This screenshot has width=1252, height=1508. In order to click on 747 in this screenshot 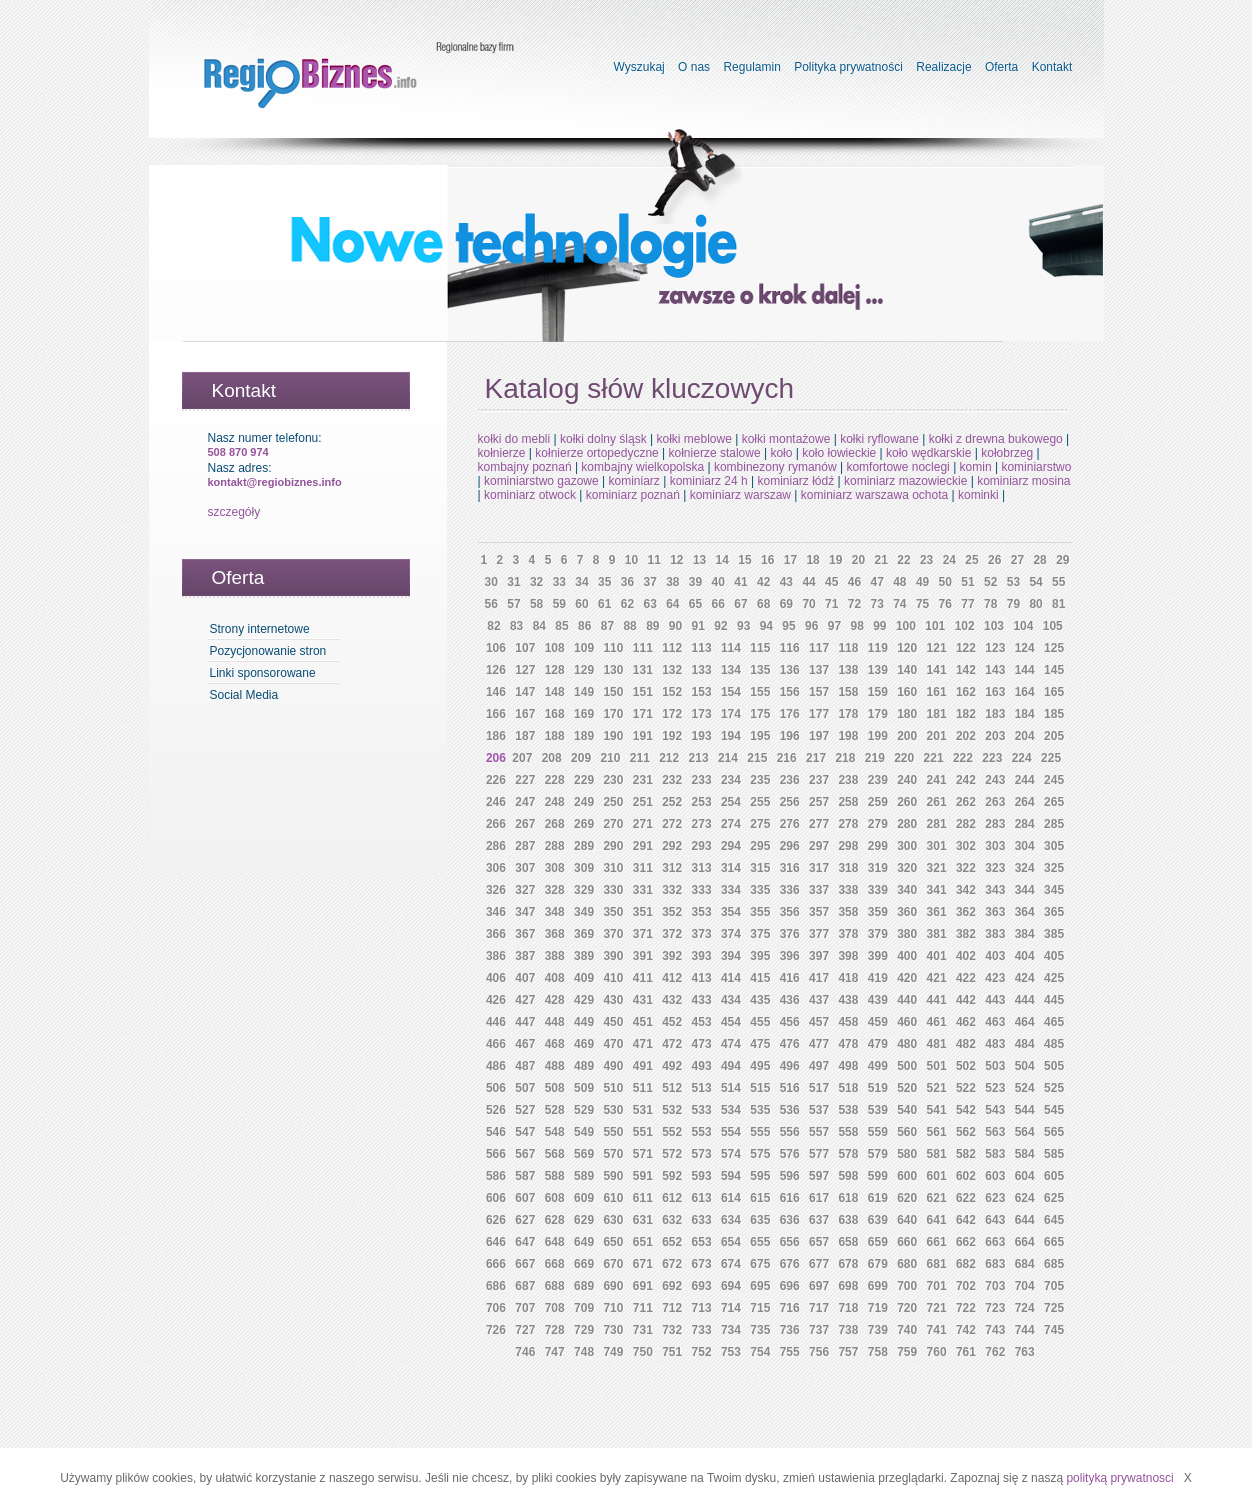, I will do `click(555, 1352)`.